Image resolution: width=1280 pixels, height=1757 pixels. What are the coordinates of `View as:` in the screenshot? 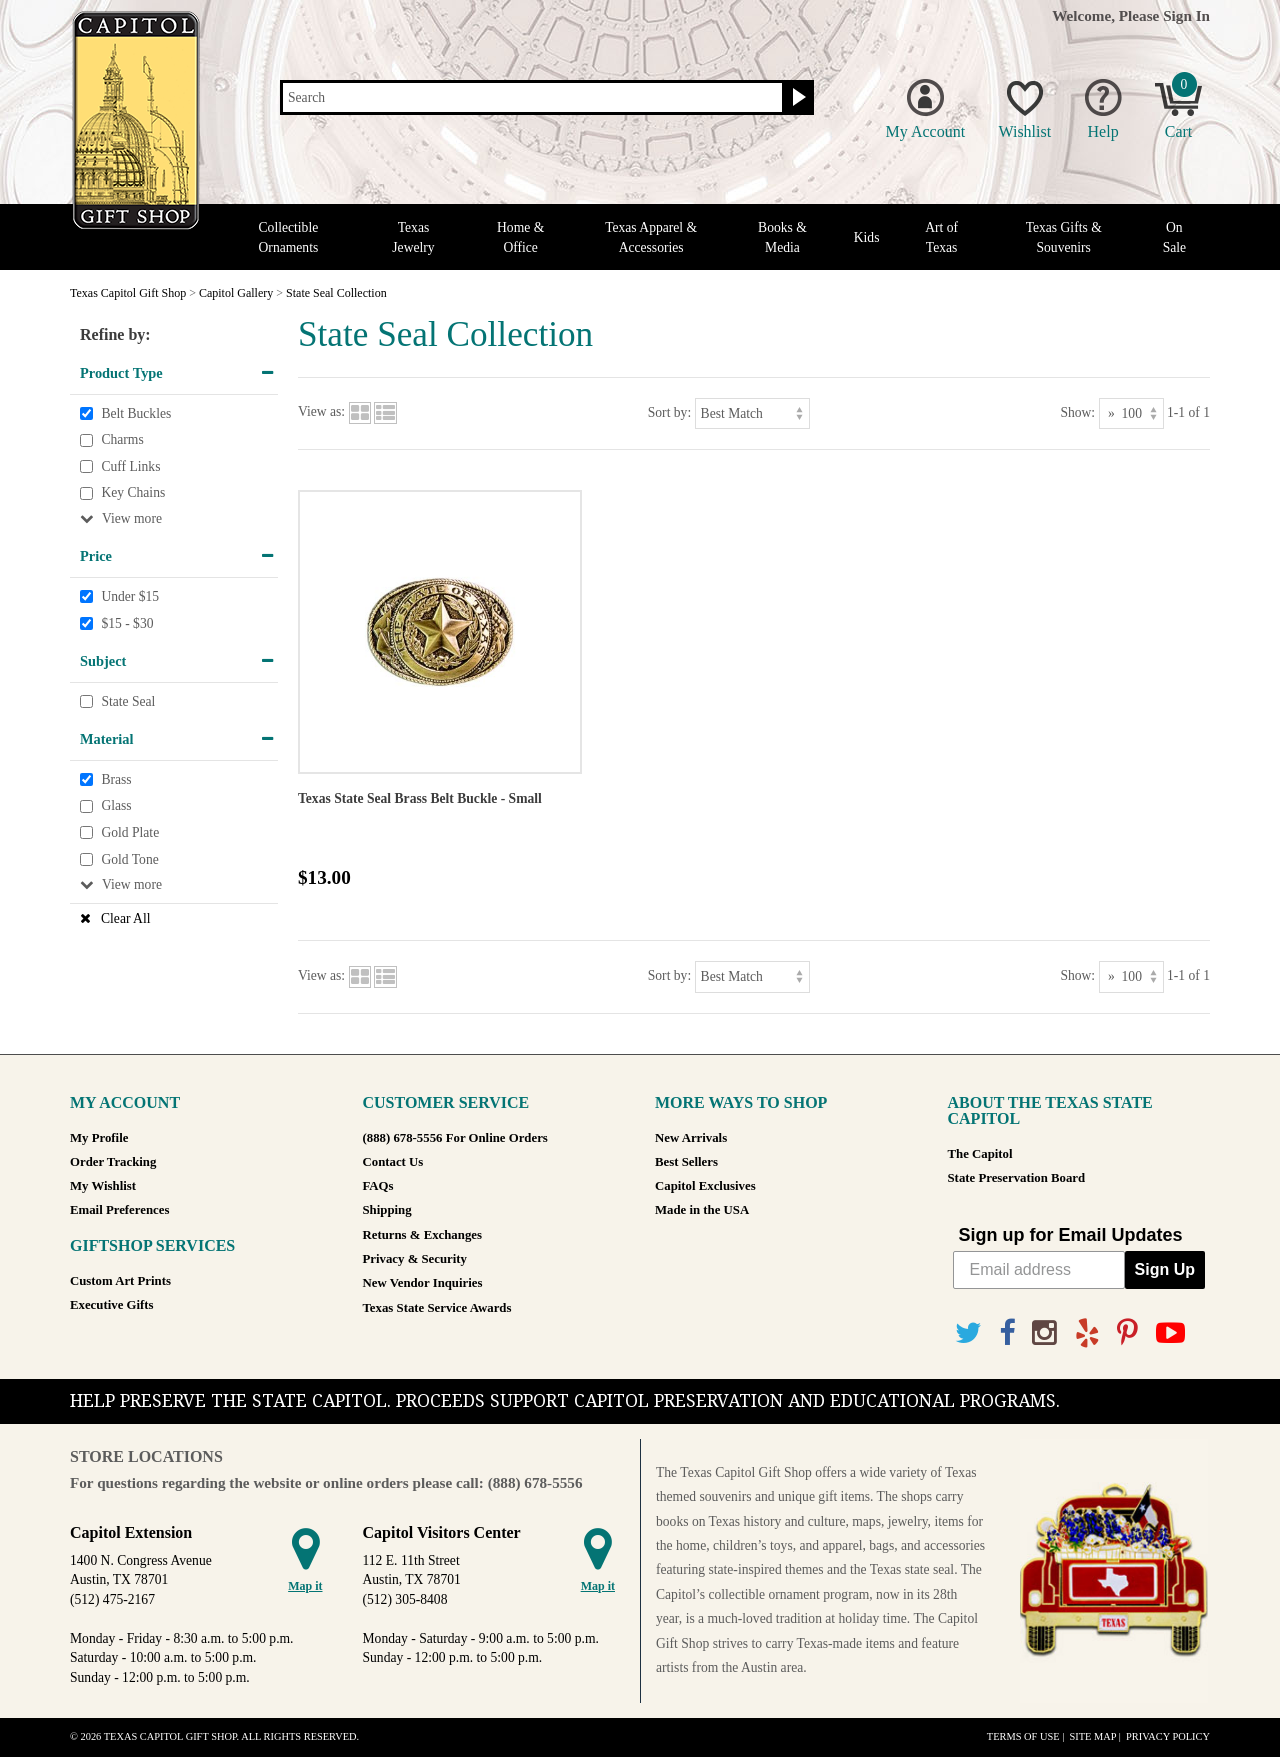 It's located at (321, 412).